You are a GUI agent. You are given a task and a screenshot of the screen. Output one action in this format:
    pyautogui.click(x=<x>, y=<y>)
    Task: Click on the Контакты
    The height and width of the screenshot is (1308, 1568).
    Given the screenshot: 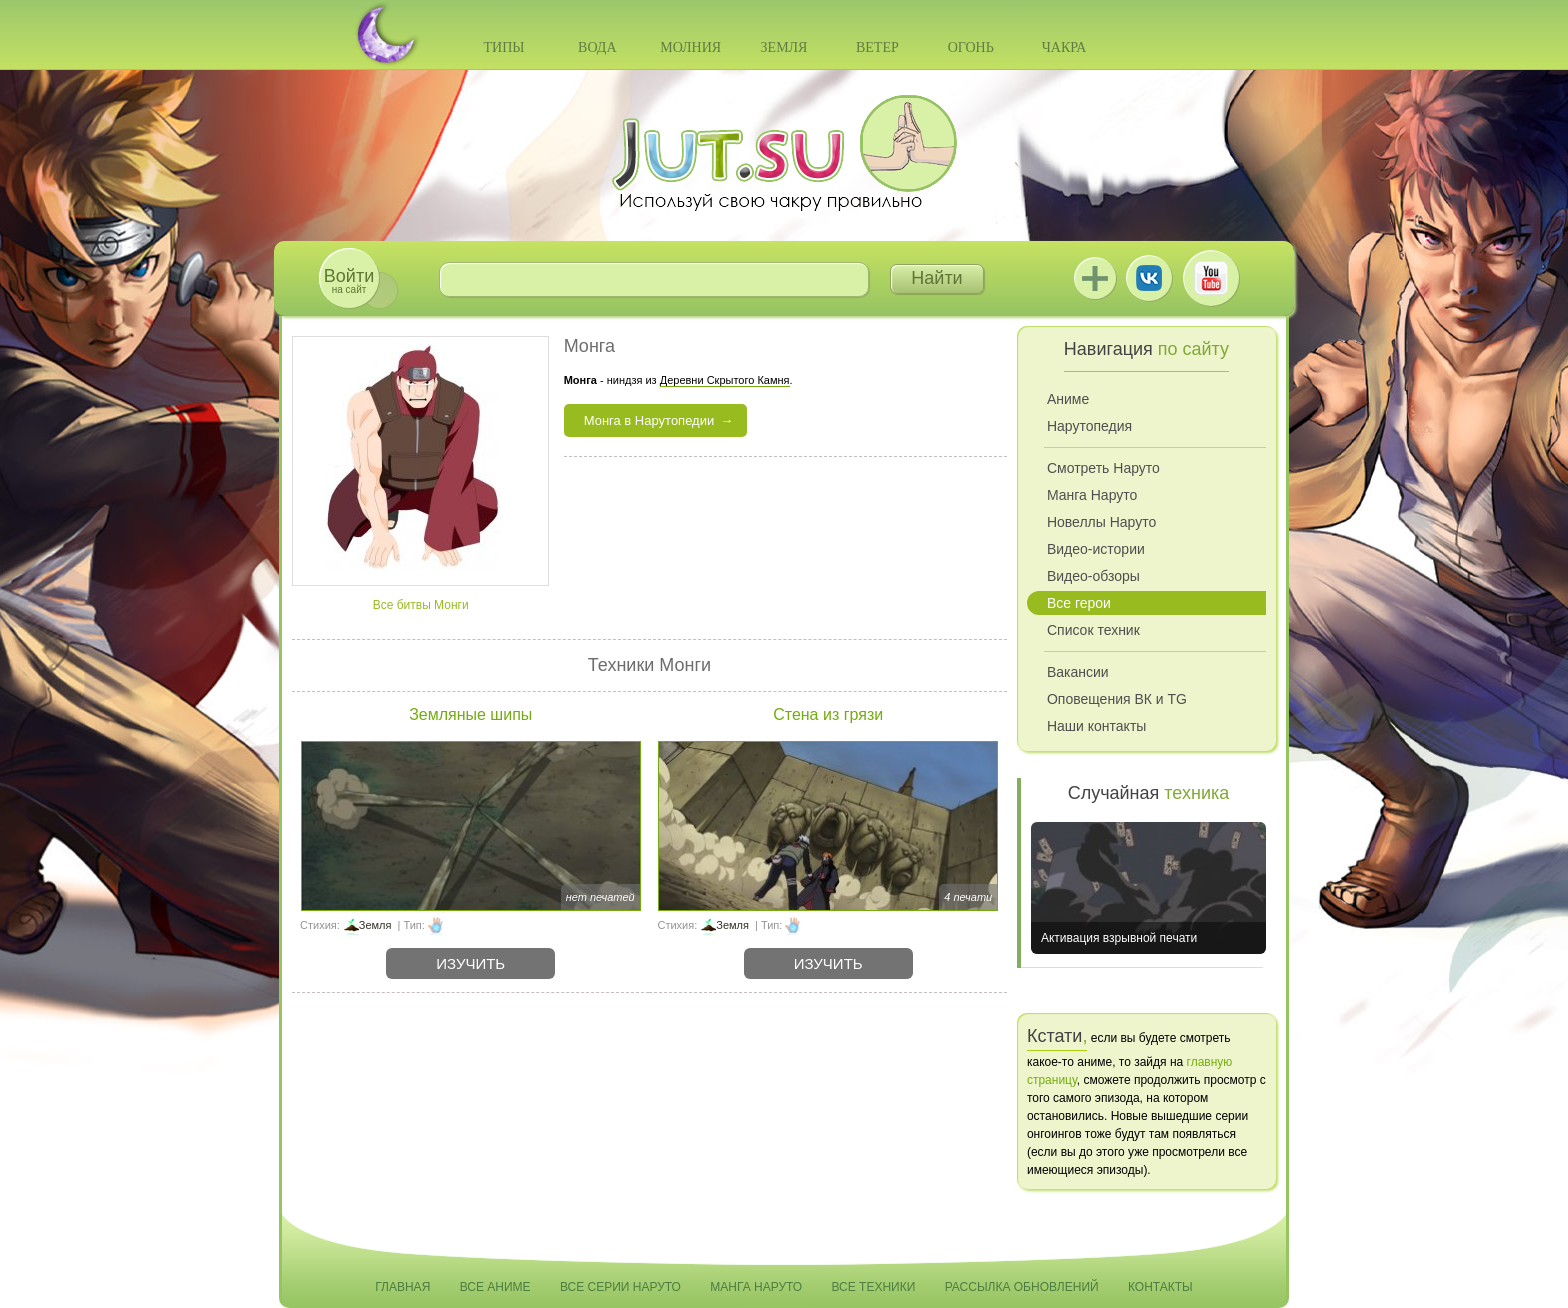 What is the action you would take?
    pyautogui.click(x=1160, y=1287)
    